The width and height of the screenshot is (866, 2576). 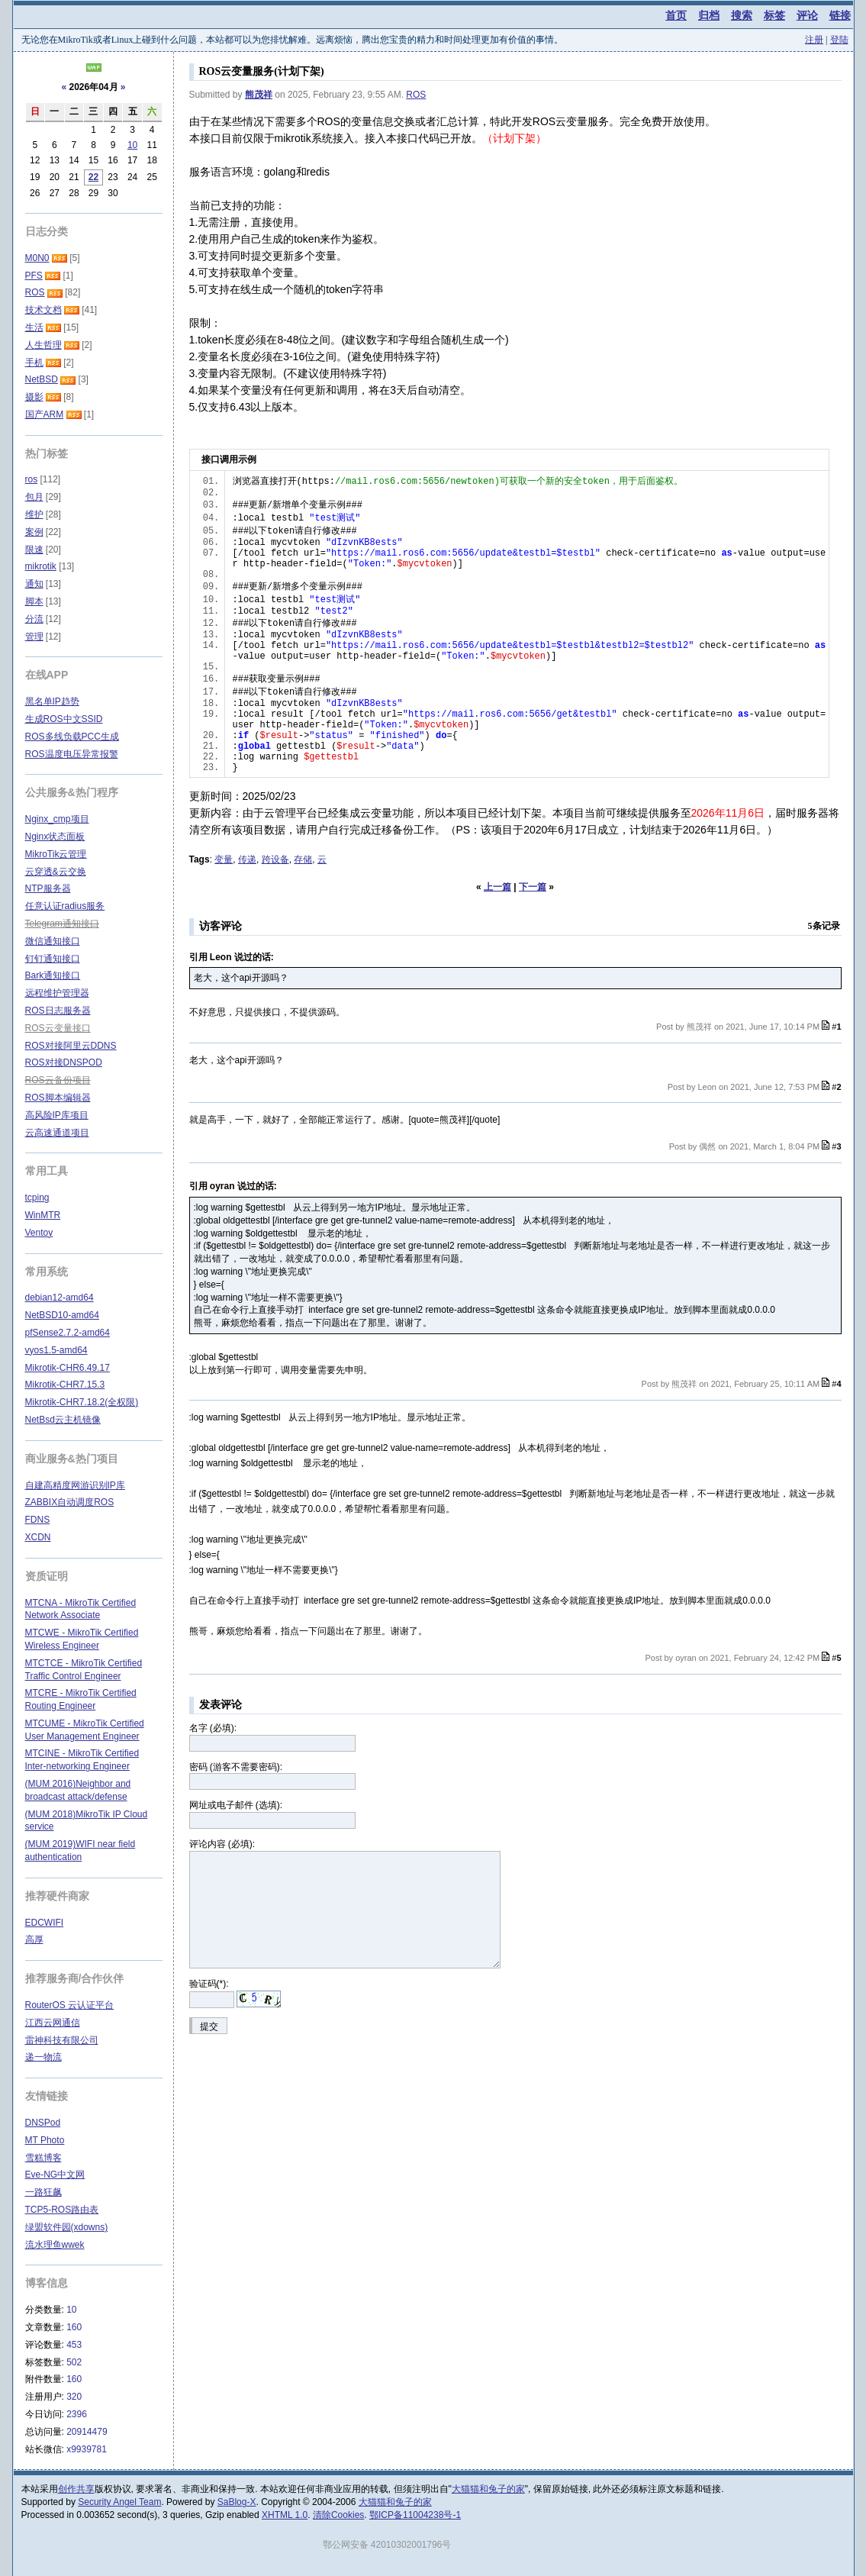 I want to click on ROS多线负载PCC生成, so click(x=72, y=736).